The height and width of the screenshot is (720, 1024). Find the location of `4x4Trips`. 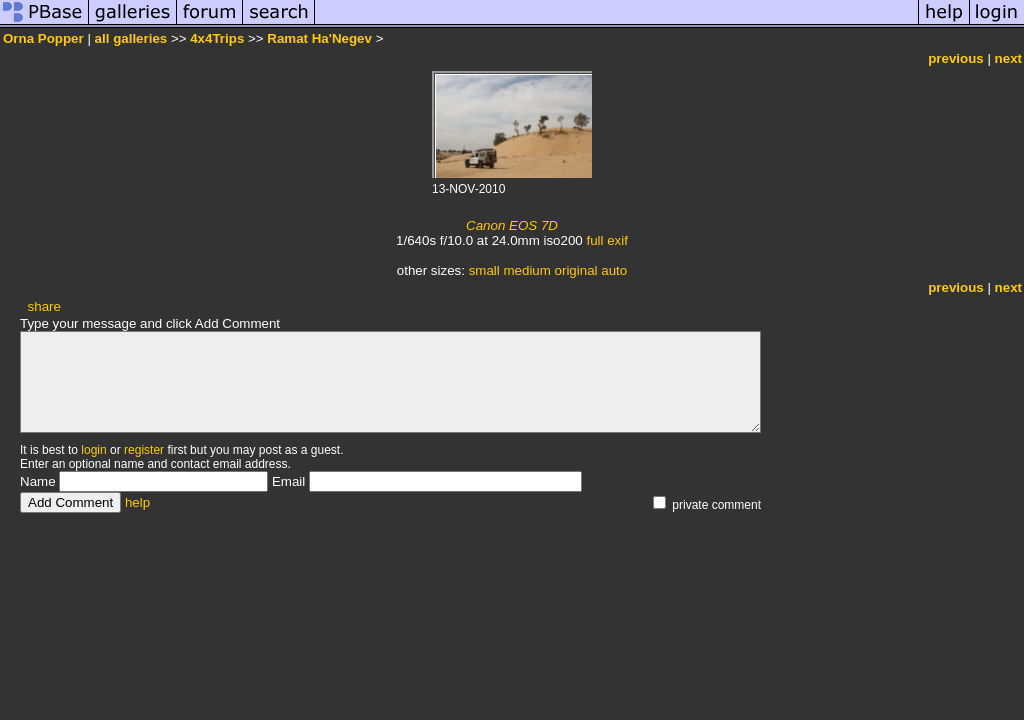

4x4Trips is located at coordinates (217, 38).